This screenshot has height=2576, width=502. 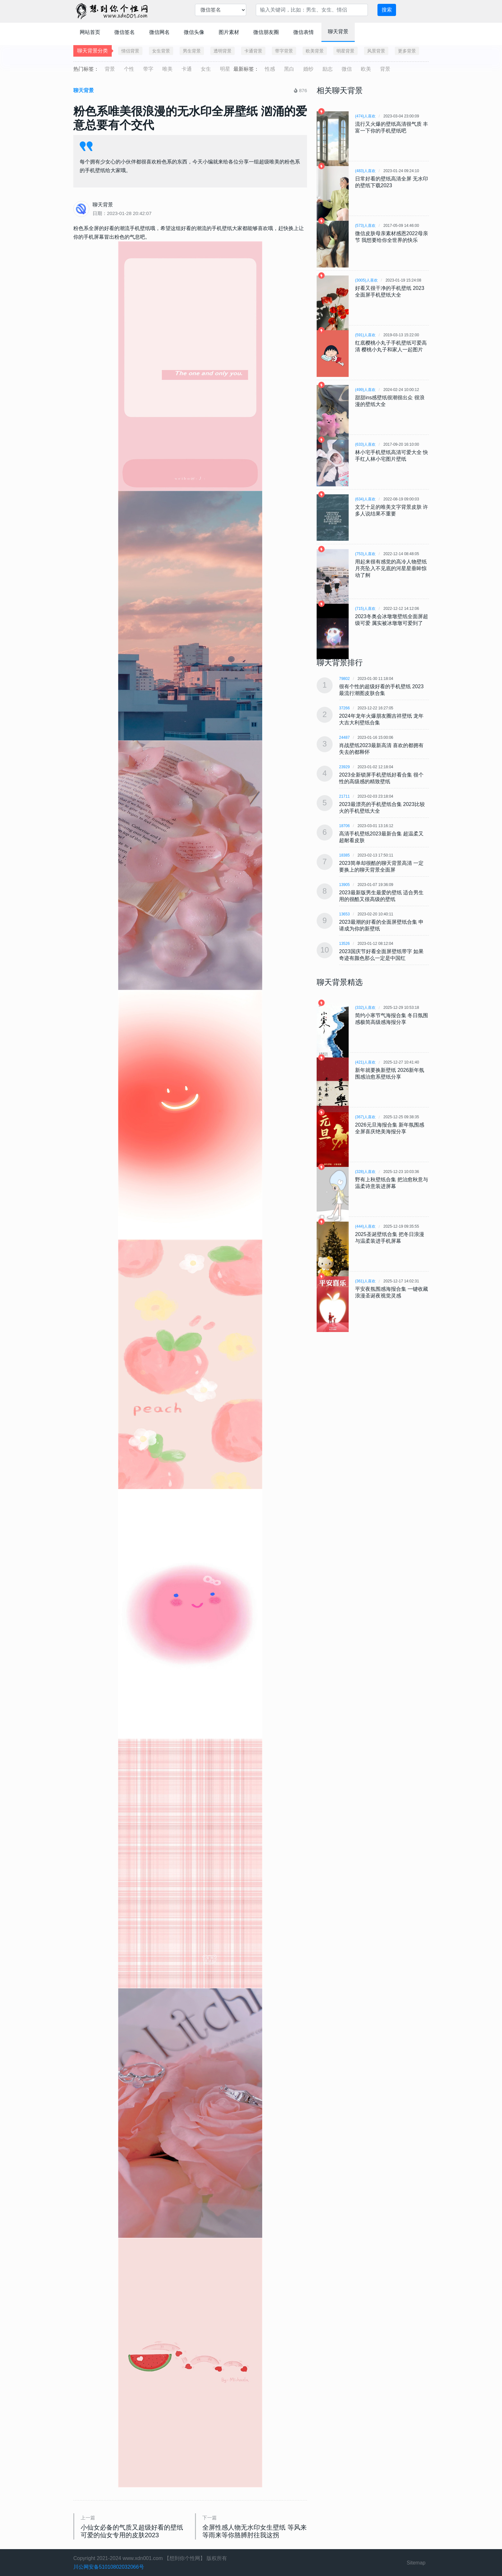 What do you see at coordinates (389, 1238) in the screenshot?
I see `2025圣诞壁纸合集 把冬日浪漫与温柔装进手机屏幕` at bounding box center [389, 1238].